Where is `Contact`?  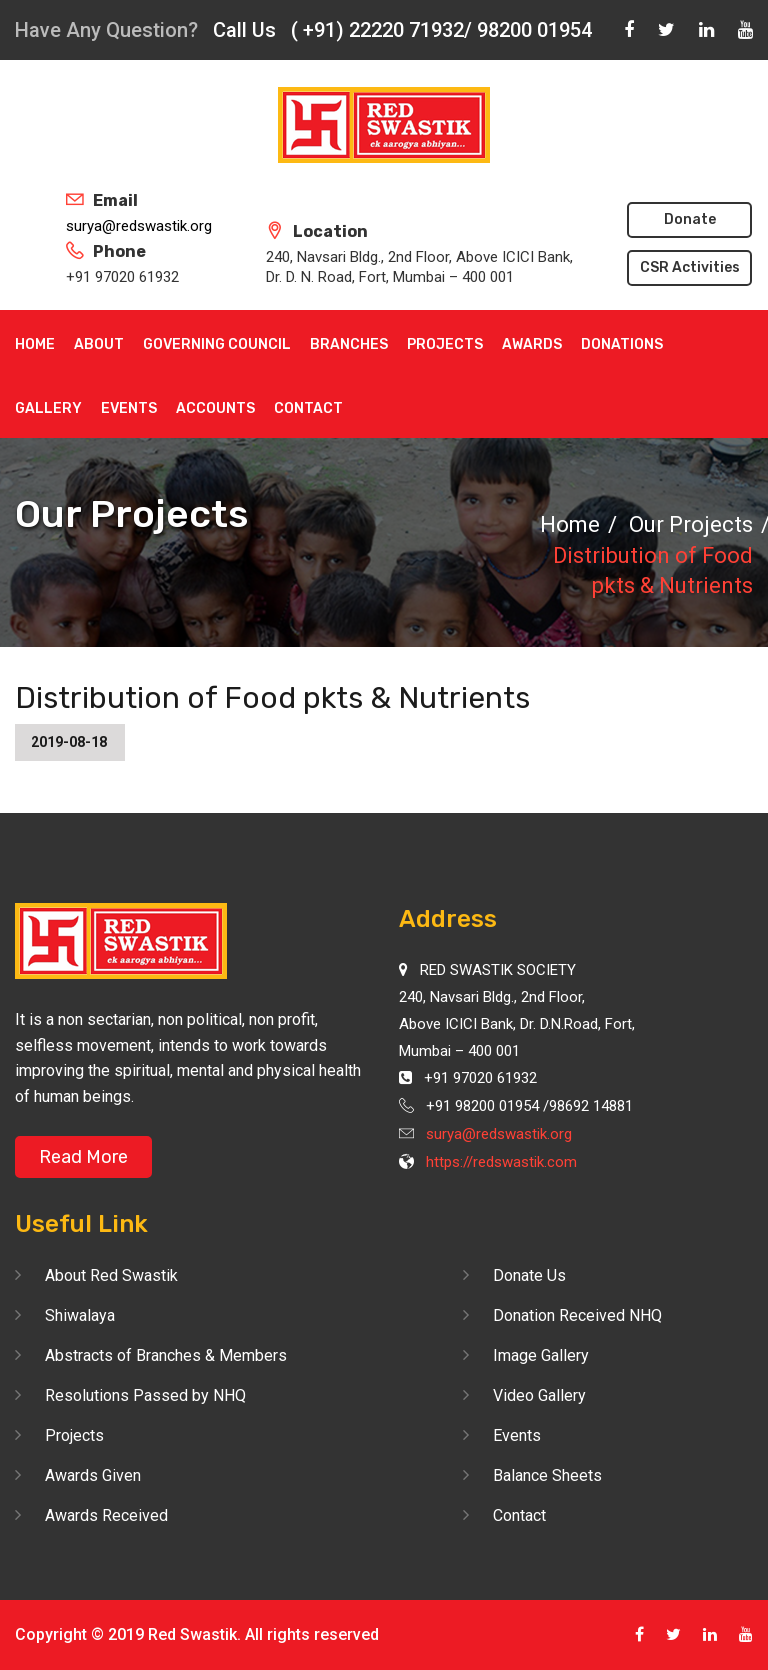 Contact is located at coordinates (308, 408).